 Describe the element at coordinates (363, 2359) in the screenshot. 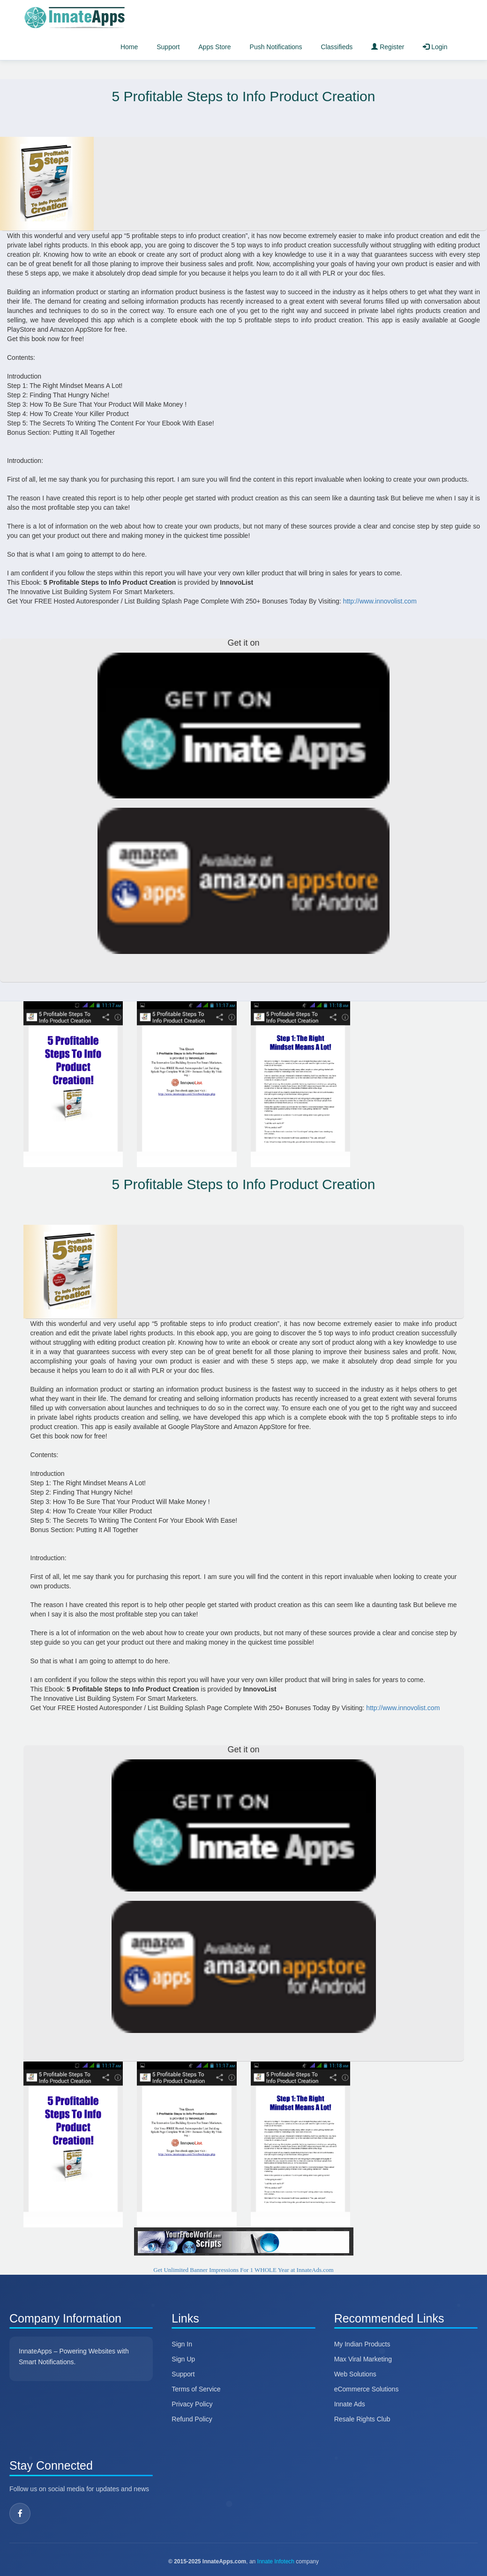

I see `Max Viral Marketing` at that location.